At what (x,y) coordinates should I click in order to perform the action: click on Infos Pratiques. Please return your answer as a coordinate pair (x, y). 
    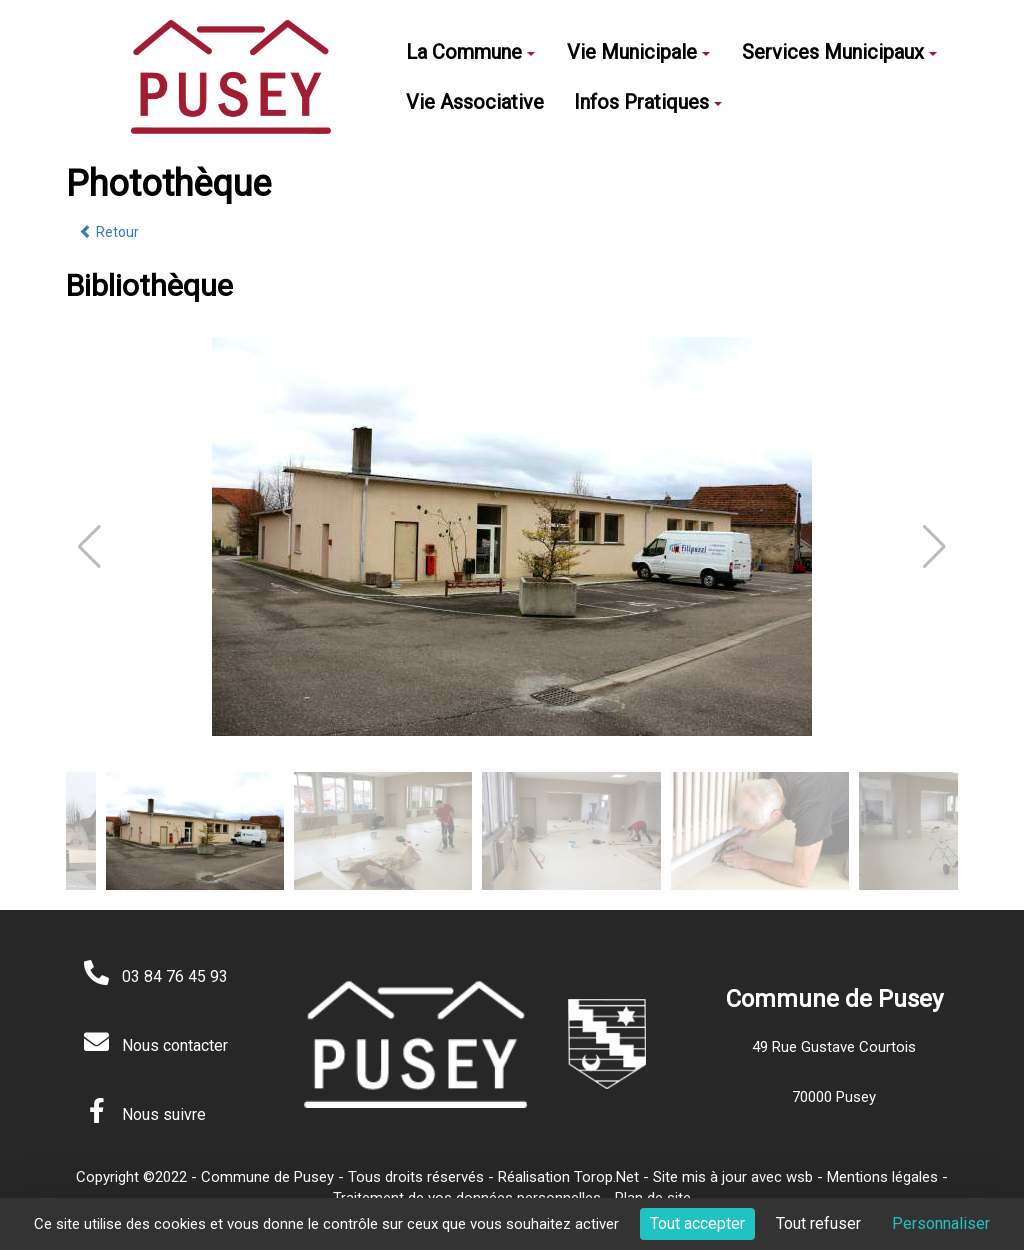
    Looking at the image, I should click on (648, 102).